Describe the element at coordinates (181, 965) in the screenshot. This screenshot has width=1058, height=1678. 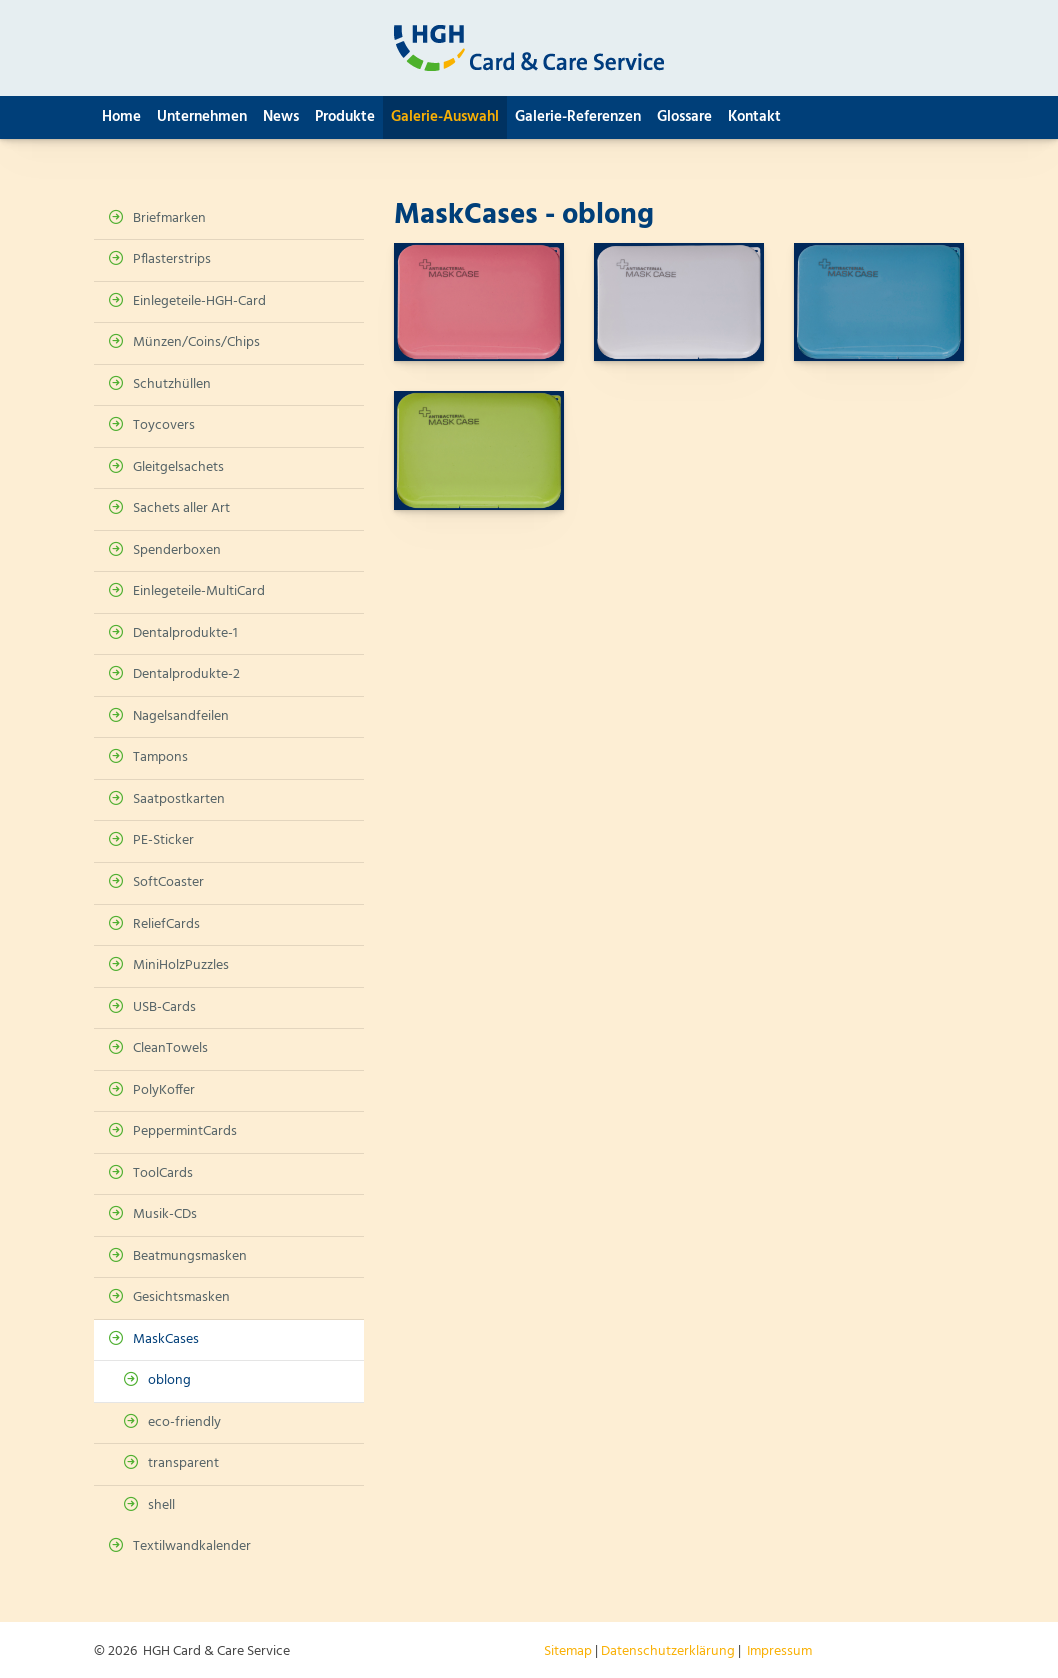
I see `MiniHolzPuzzles` at that location.